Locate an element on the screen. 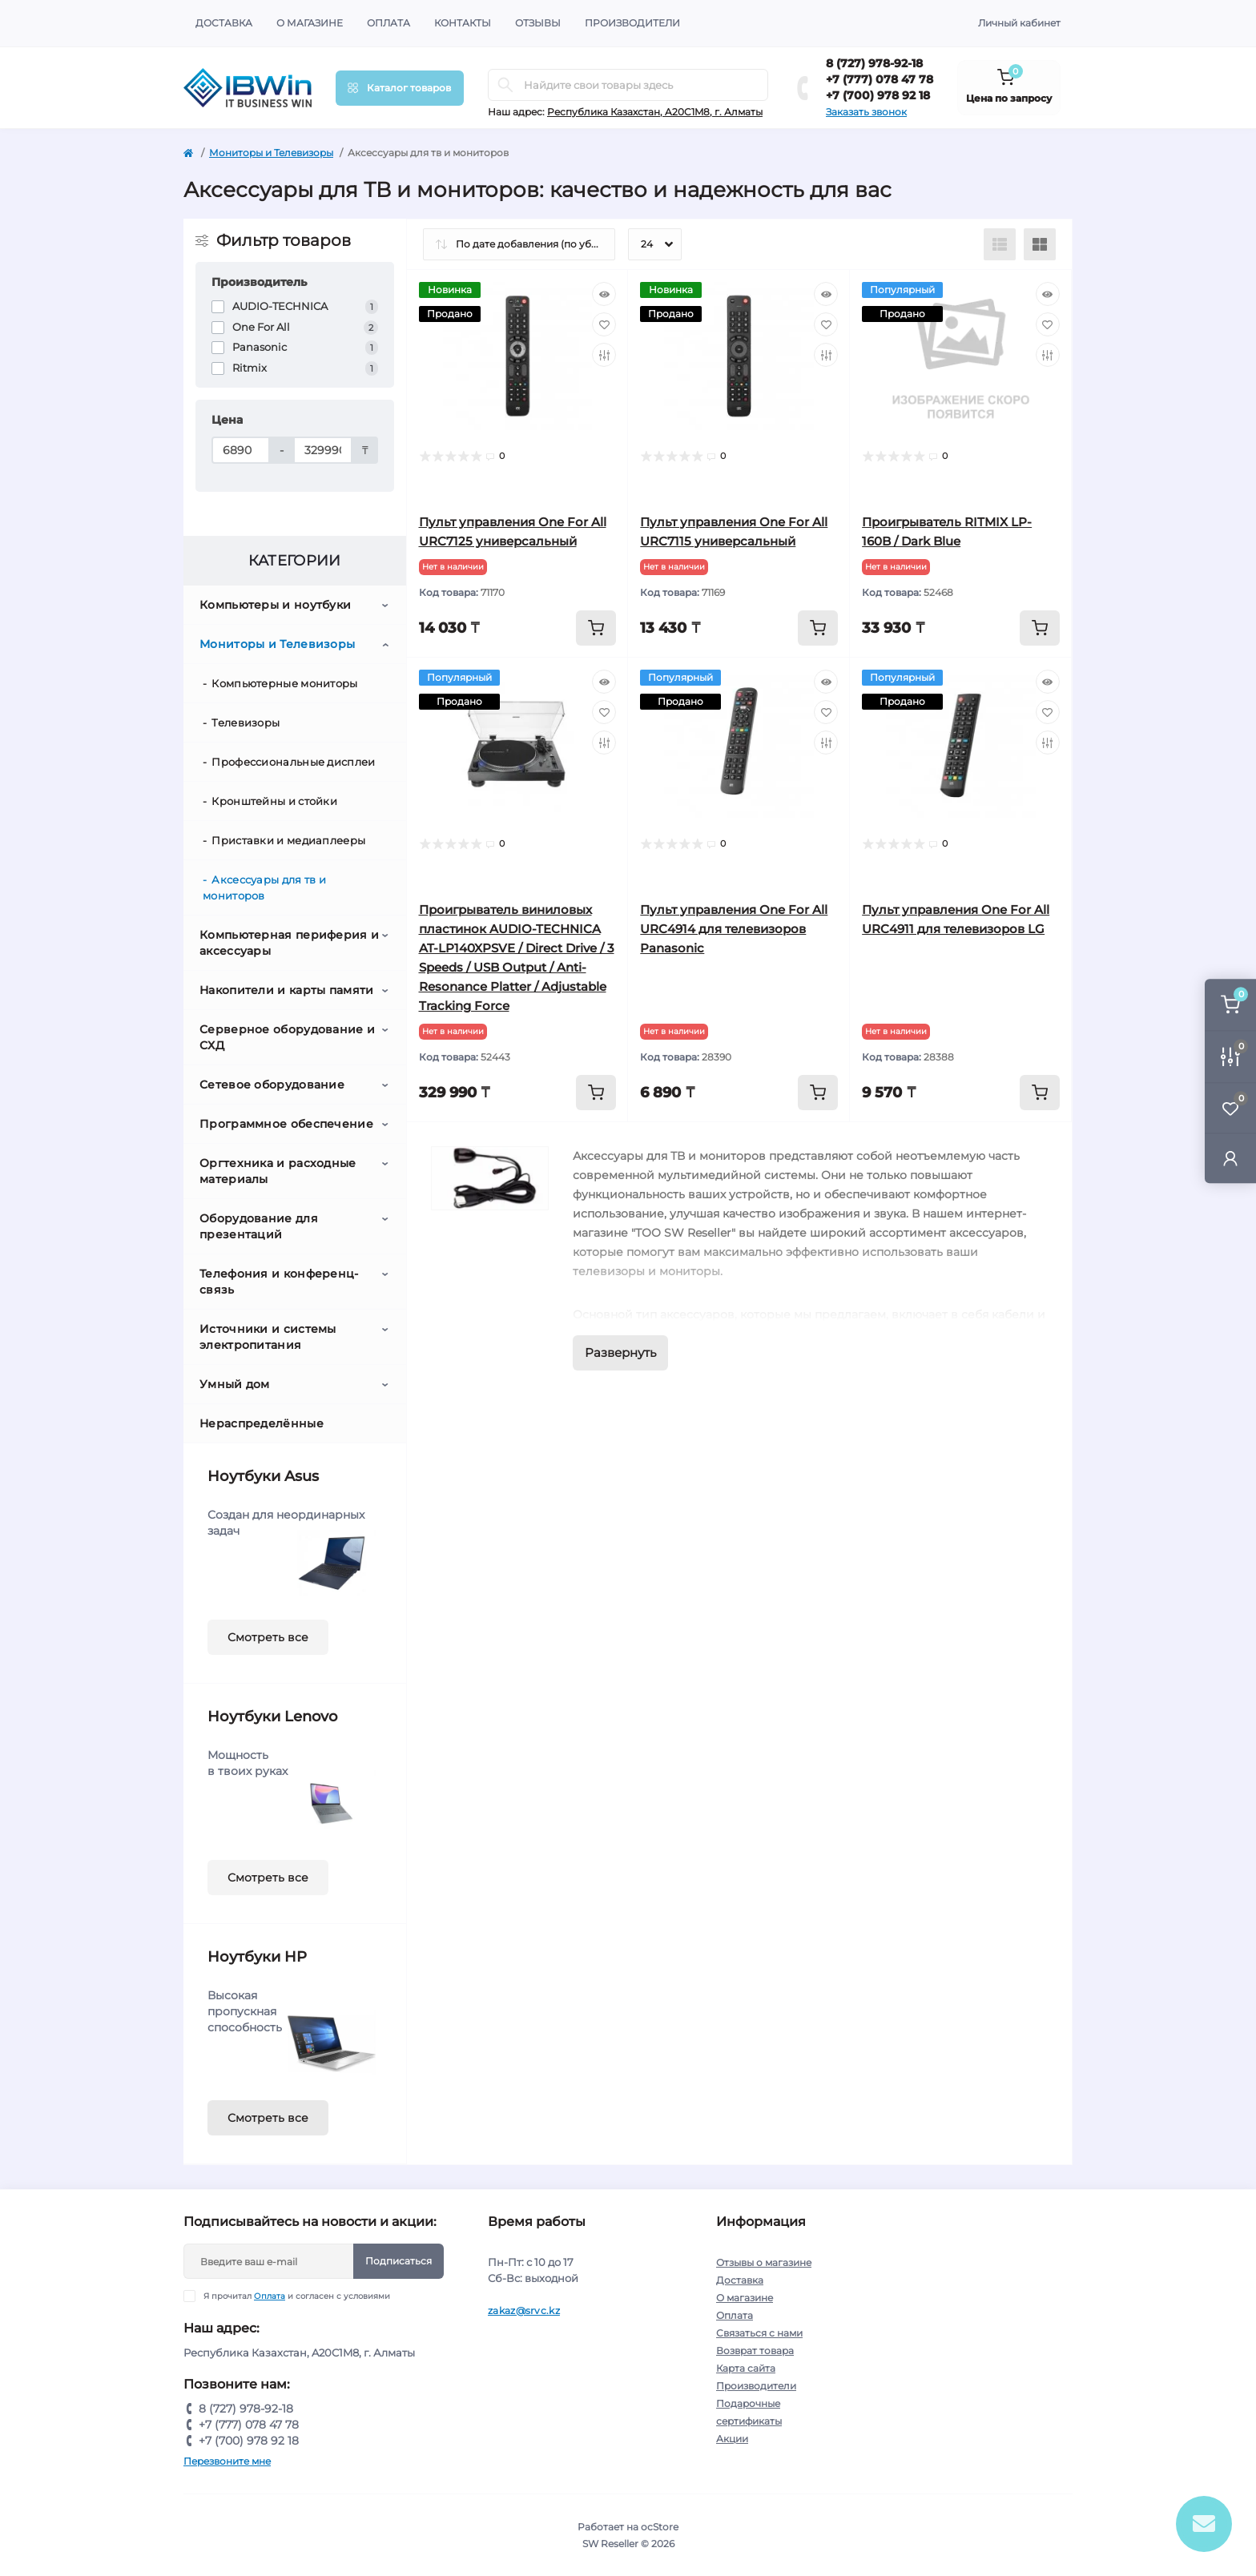  Отзывы о магазине is located at coordinates (763, 2262).